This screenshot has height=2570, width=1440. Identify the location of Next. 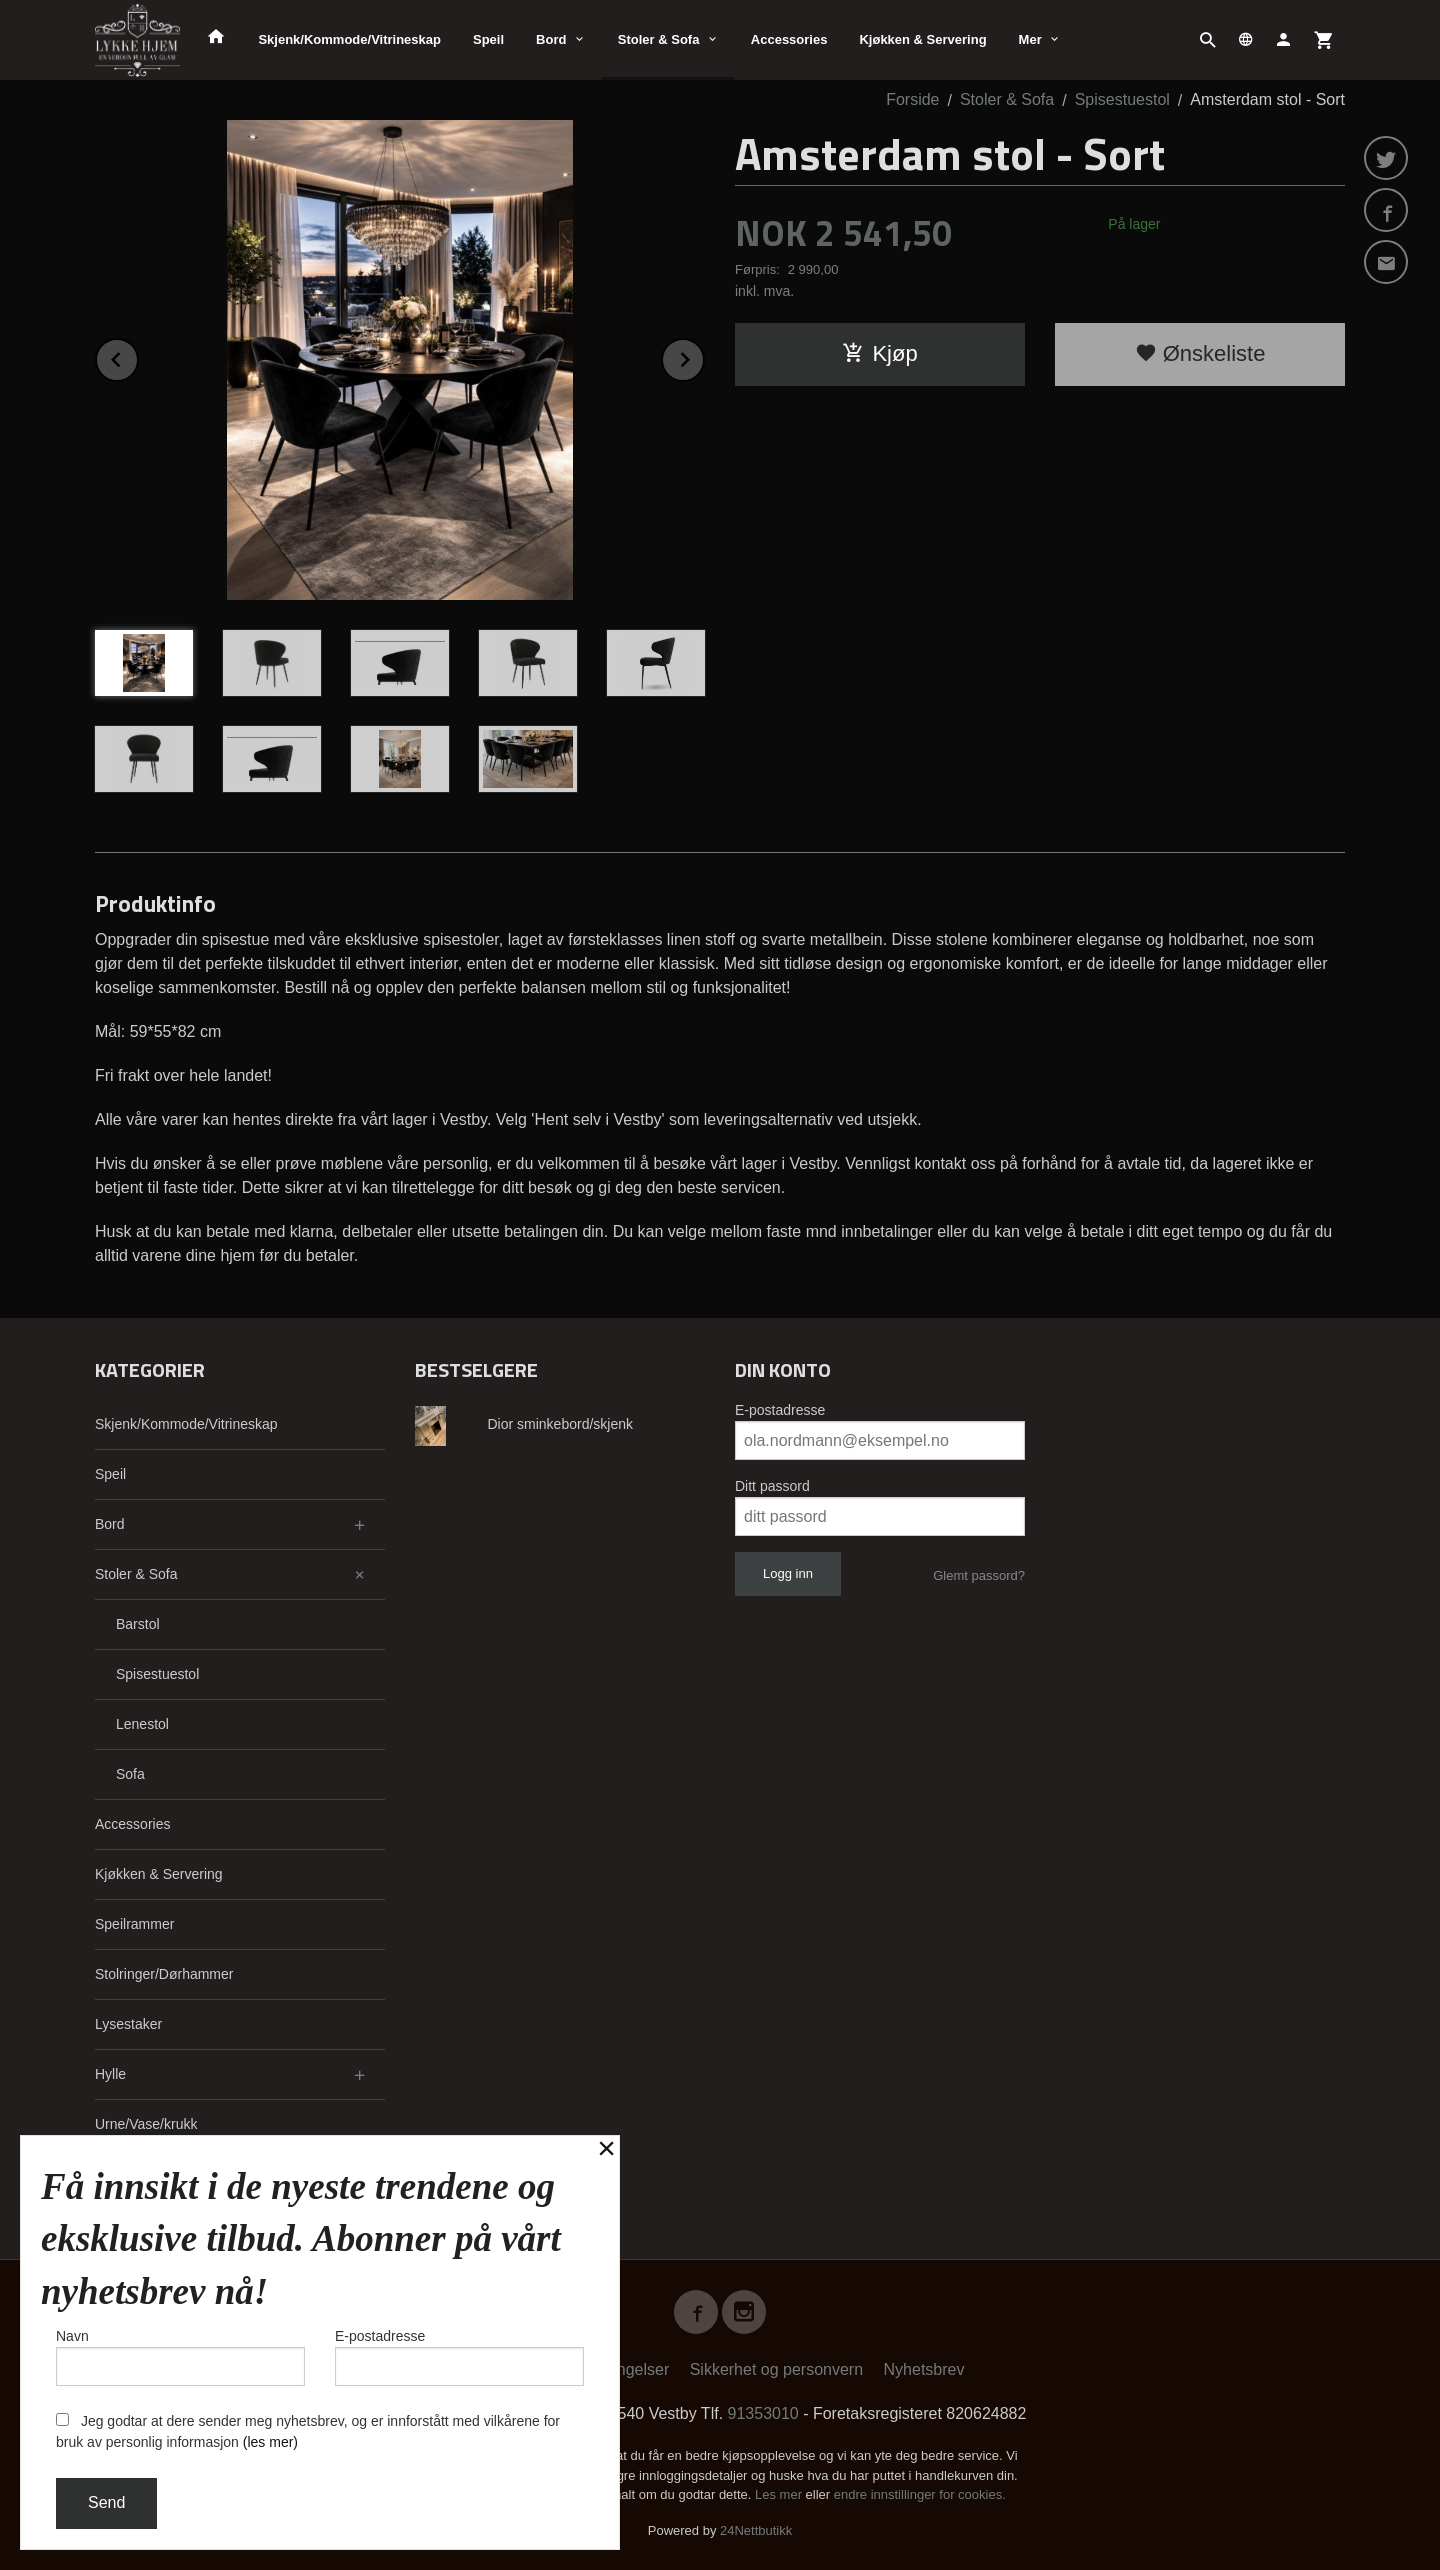
(704, 356).